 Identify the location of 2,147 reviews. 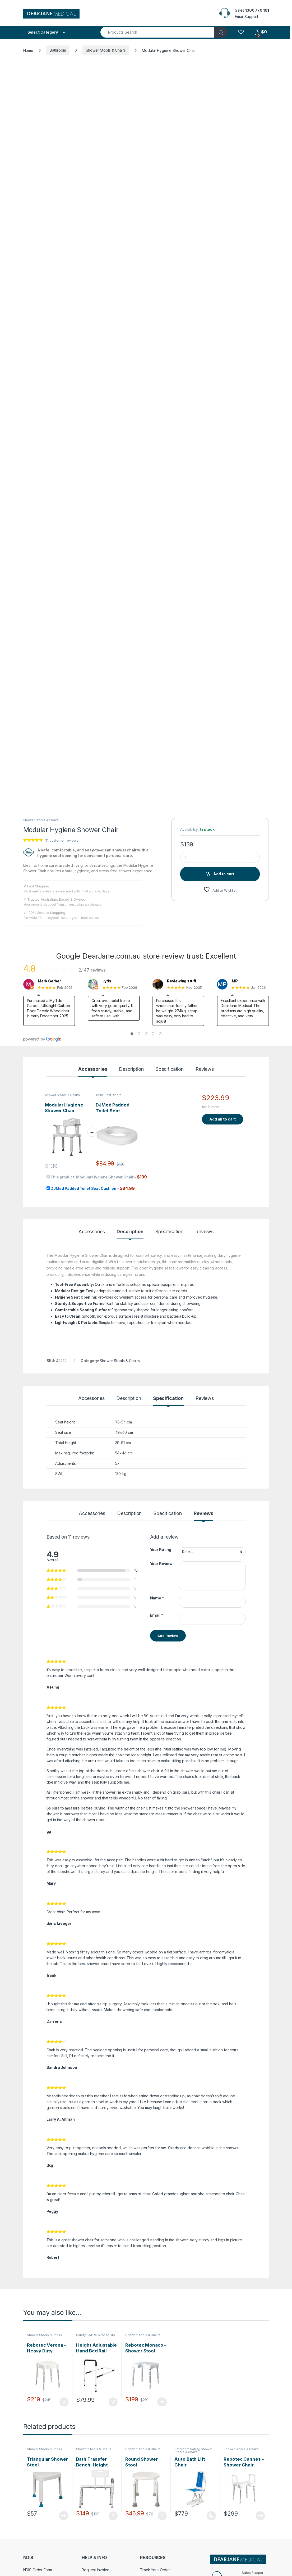
(92, 970).